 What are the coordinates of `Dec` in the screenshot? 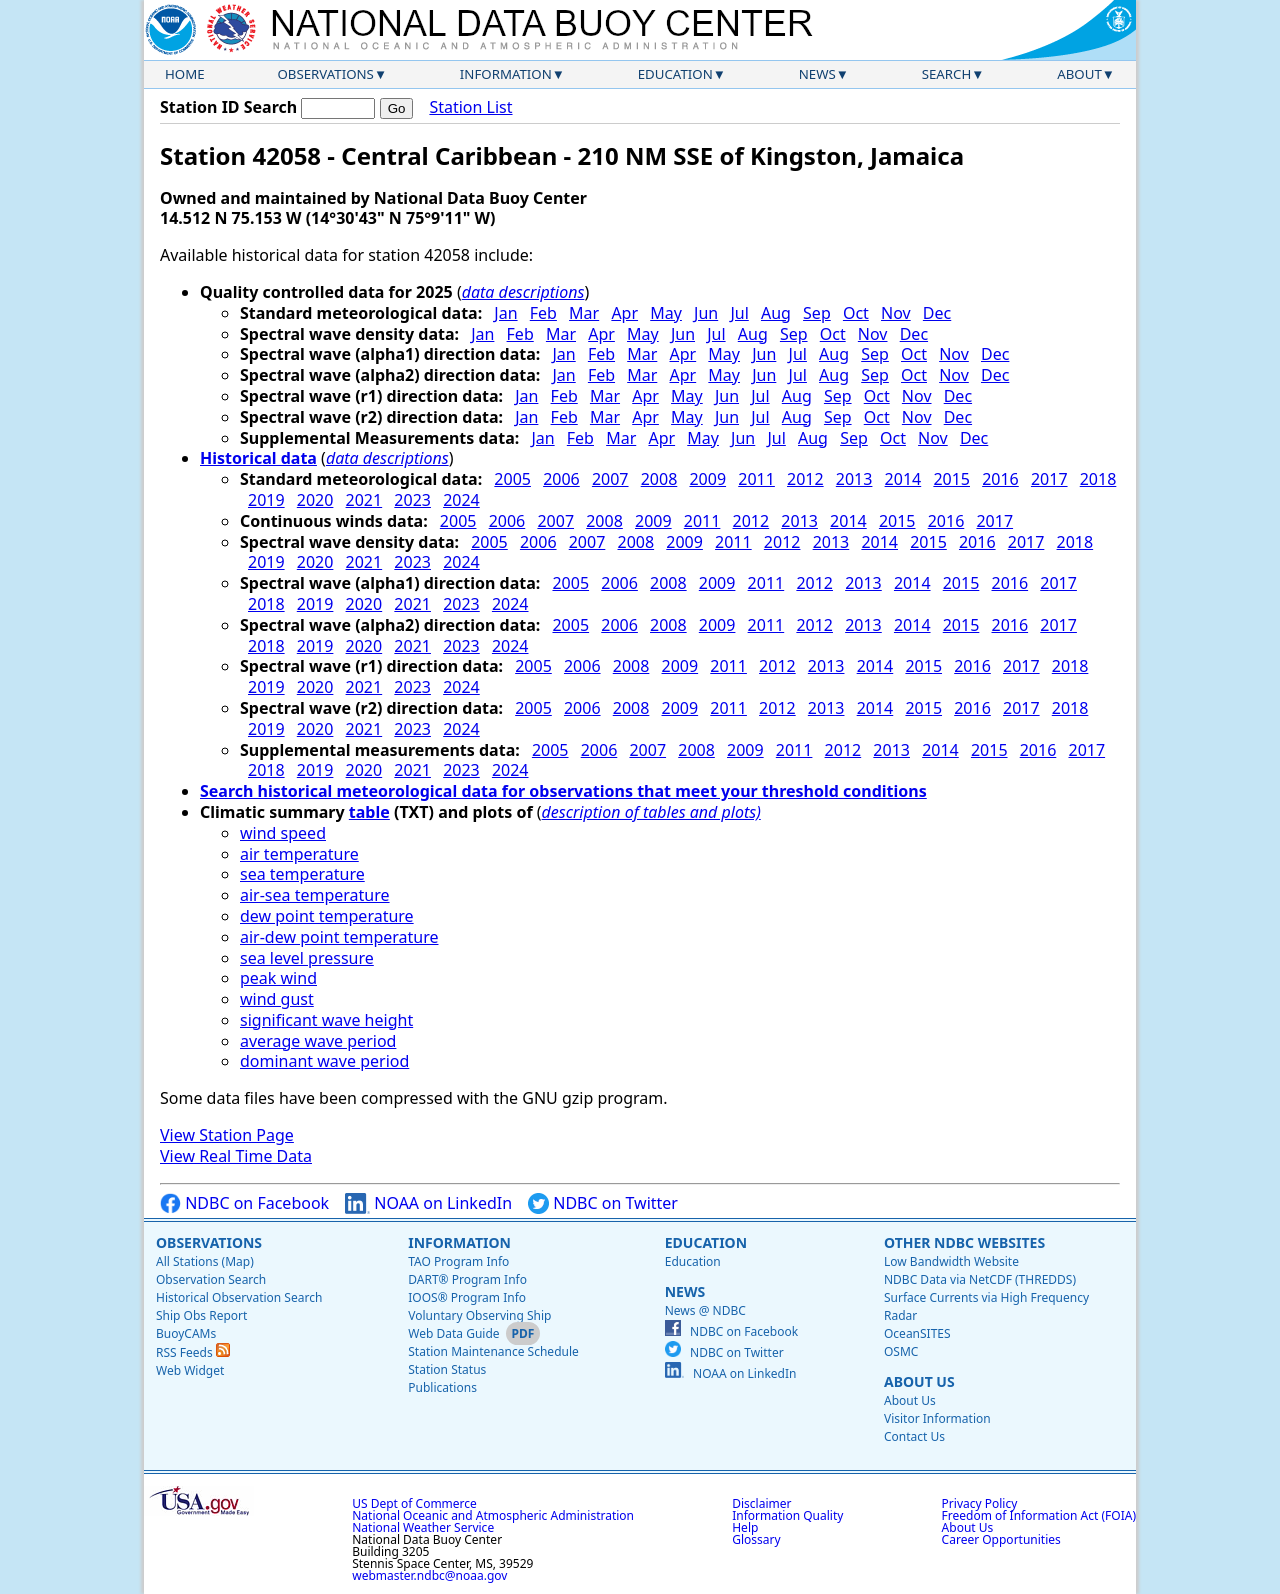 It's located at (937, 313).